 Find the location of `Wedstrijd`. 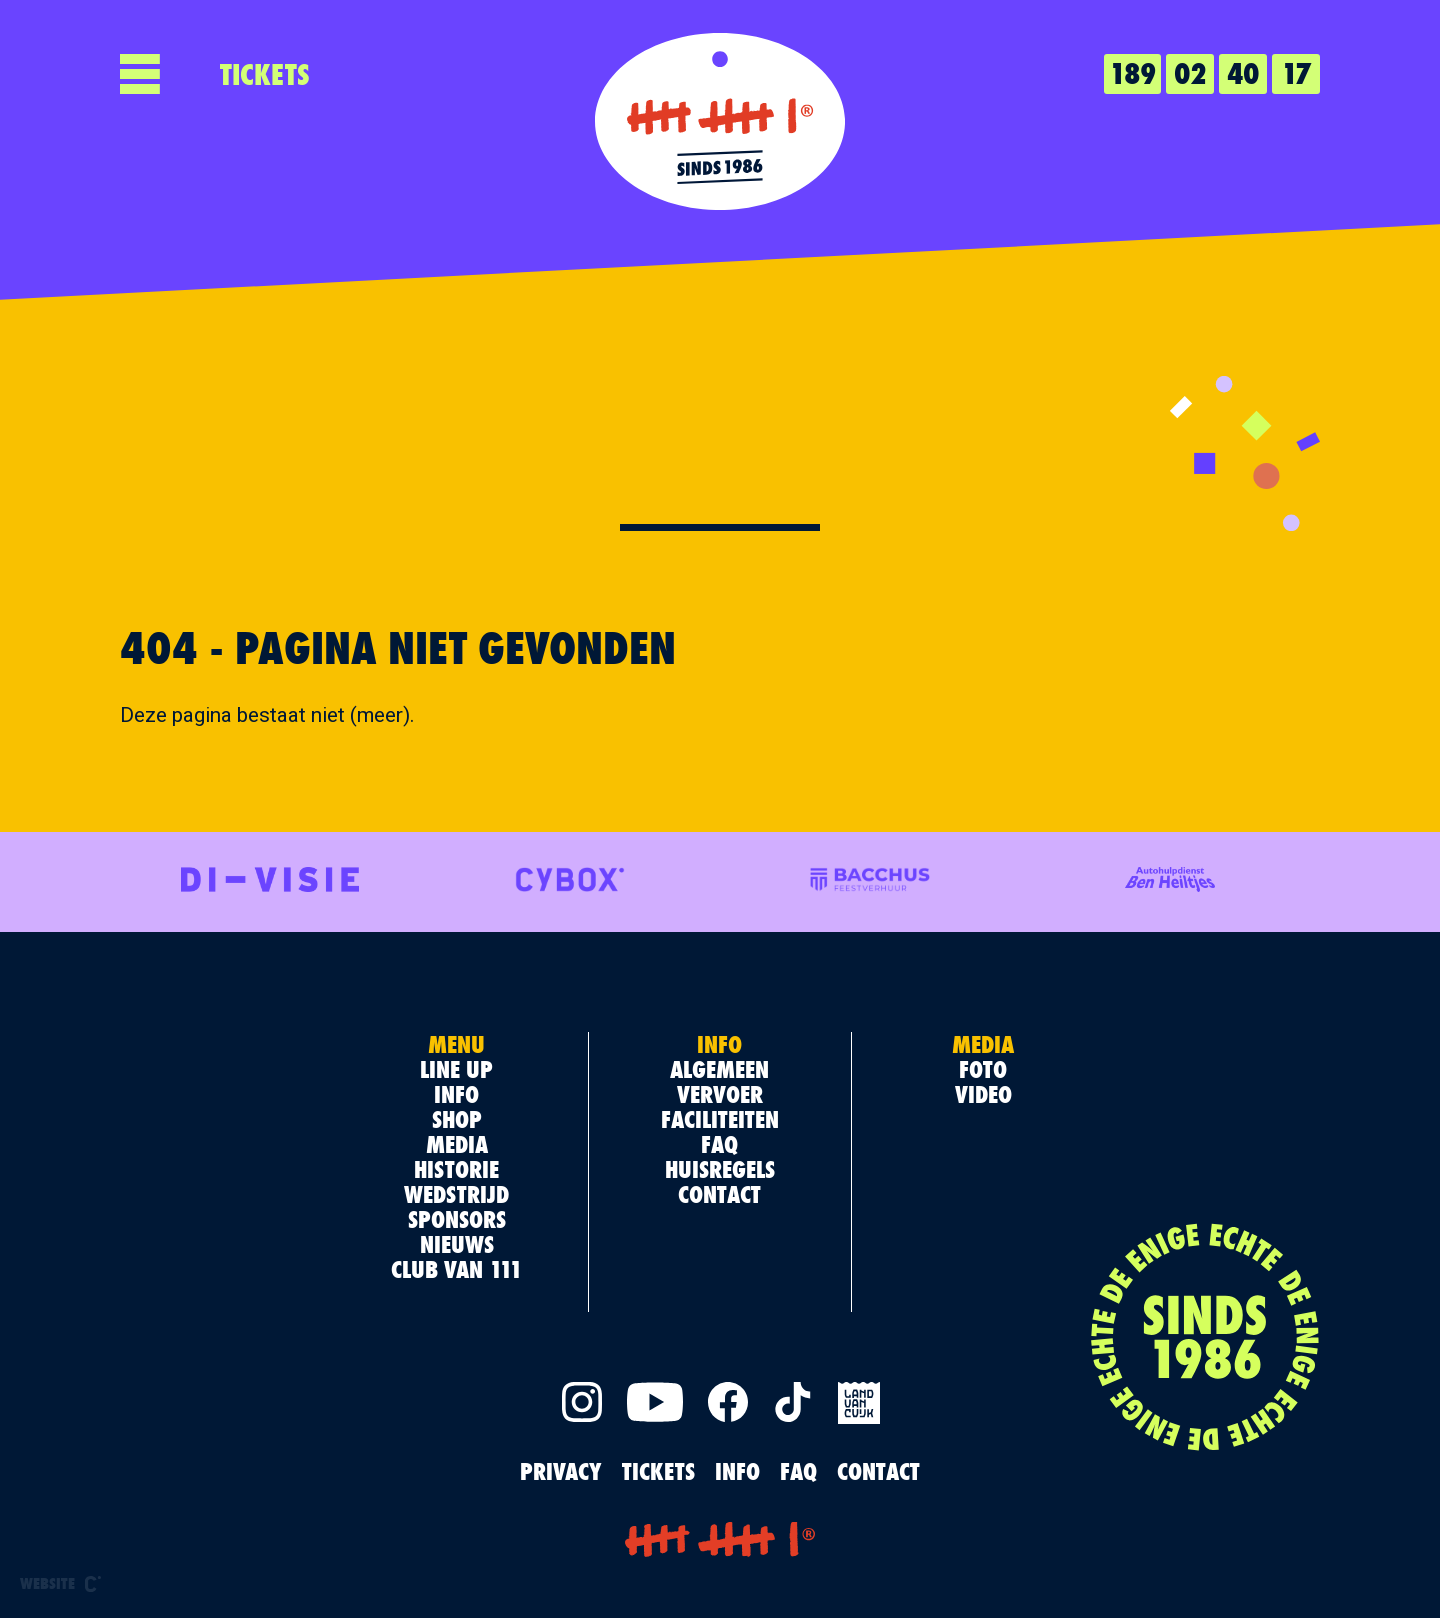

Wedstrijd is located at coordinates (456, 1194).